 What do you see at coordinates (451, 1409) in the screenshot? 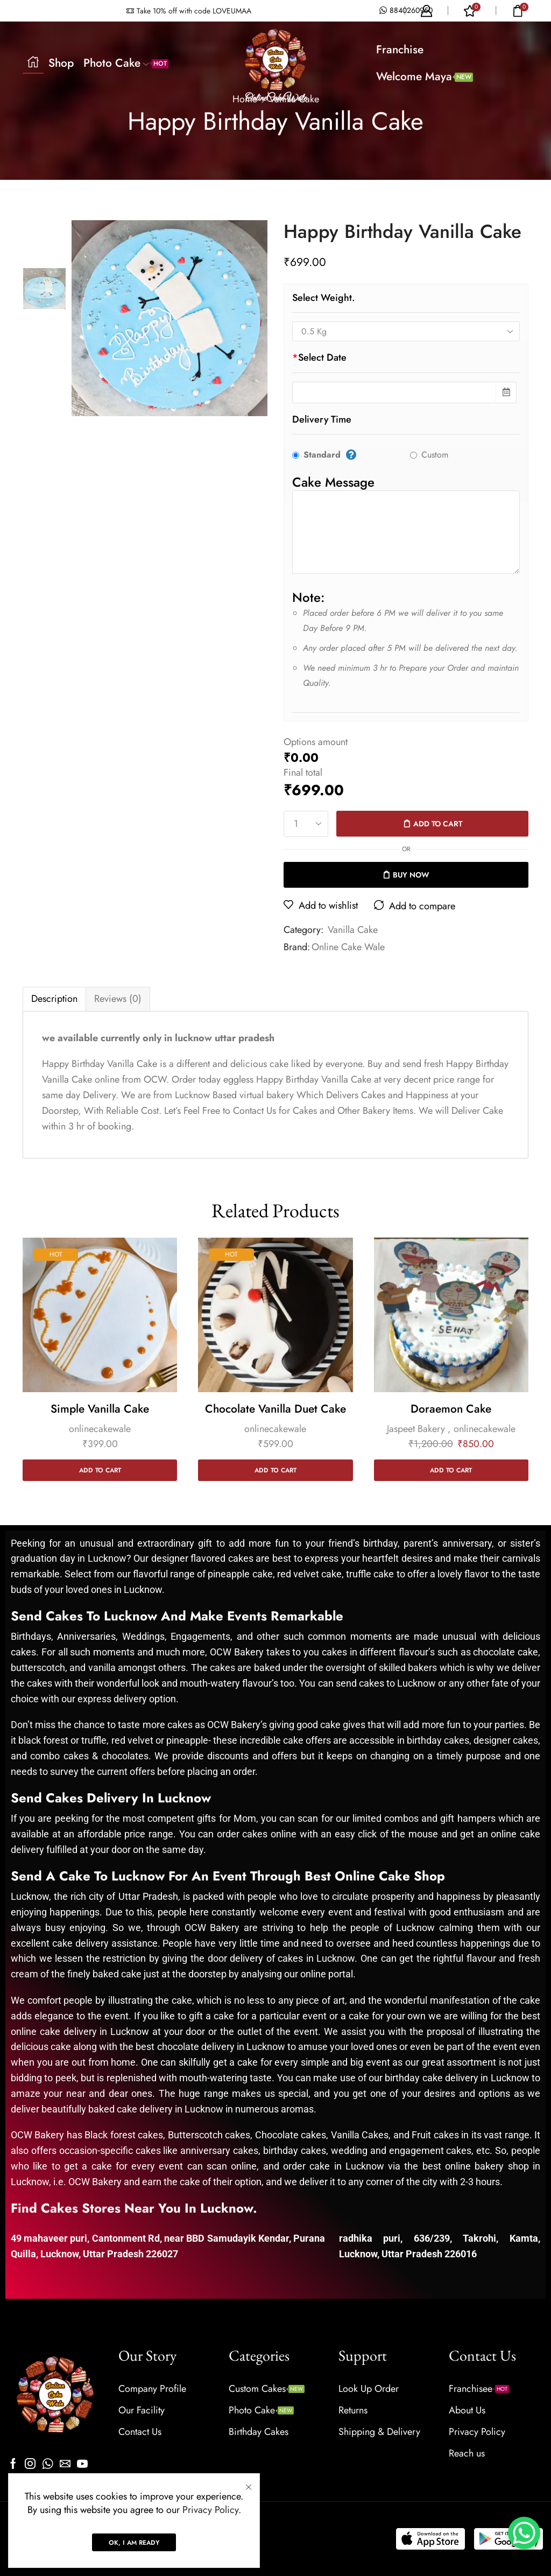
I see `Doraemon Cake` at bounding box center [451, 1409].